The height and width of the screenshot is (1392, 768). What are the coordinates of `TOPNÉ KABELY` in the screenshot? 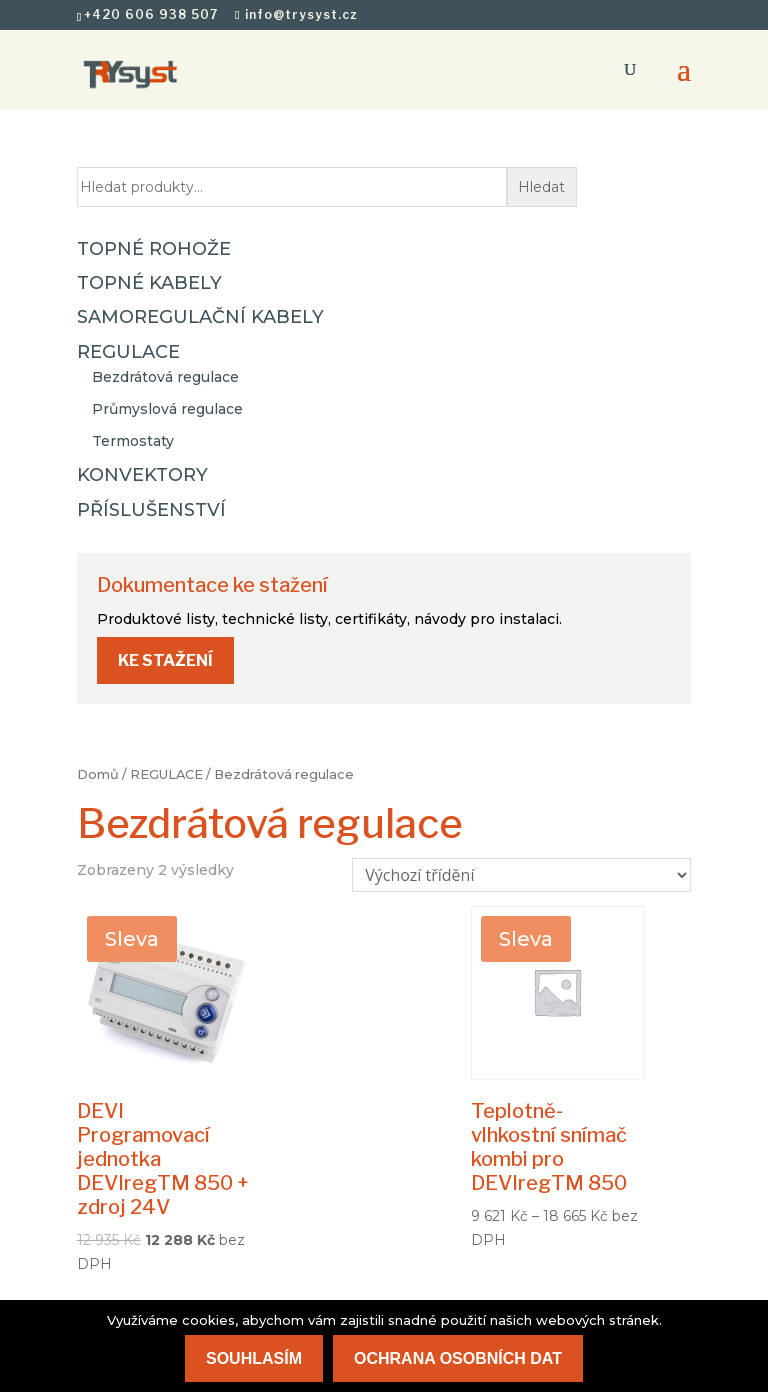 It's located at (149, 283).